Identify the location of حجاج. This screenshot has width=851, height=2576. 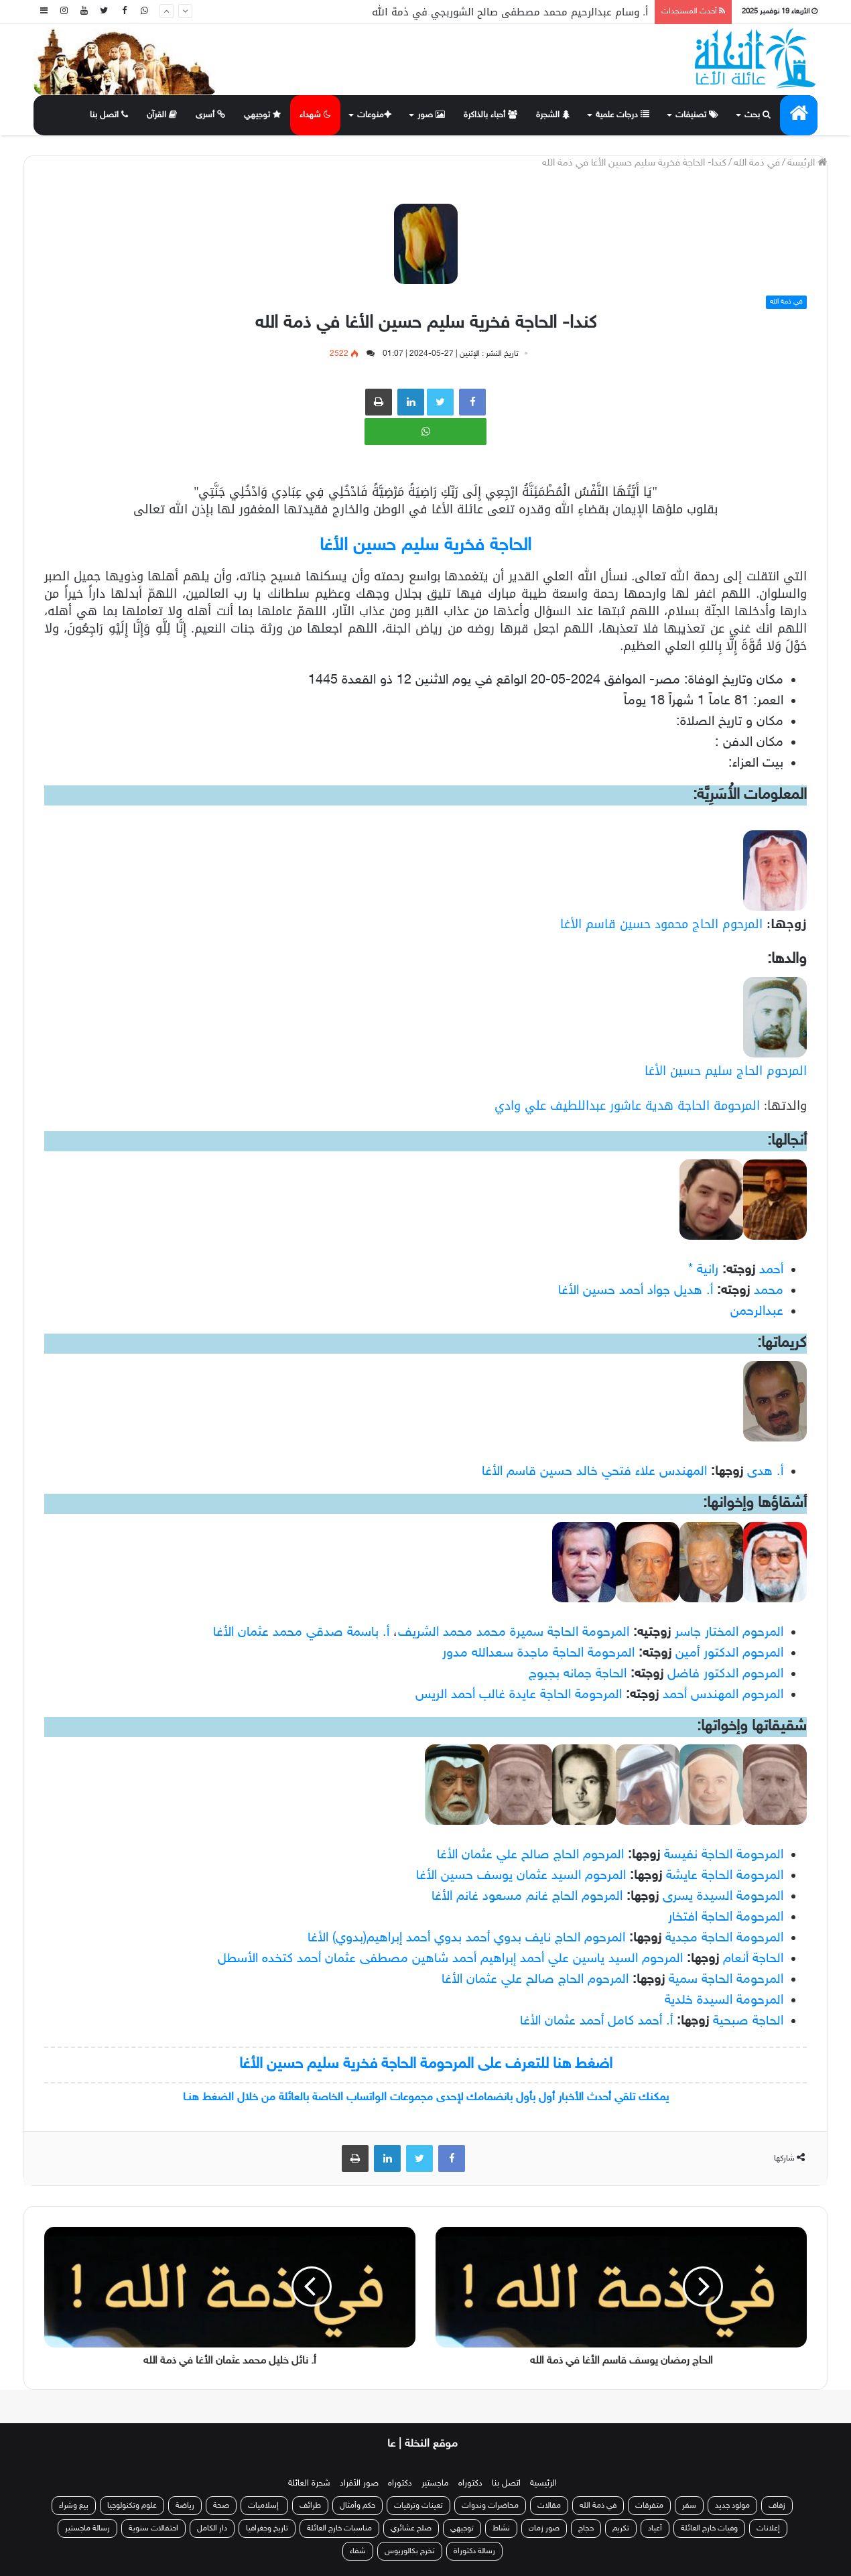
(586, 2528).